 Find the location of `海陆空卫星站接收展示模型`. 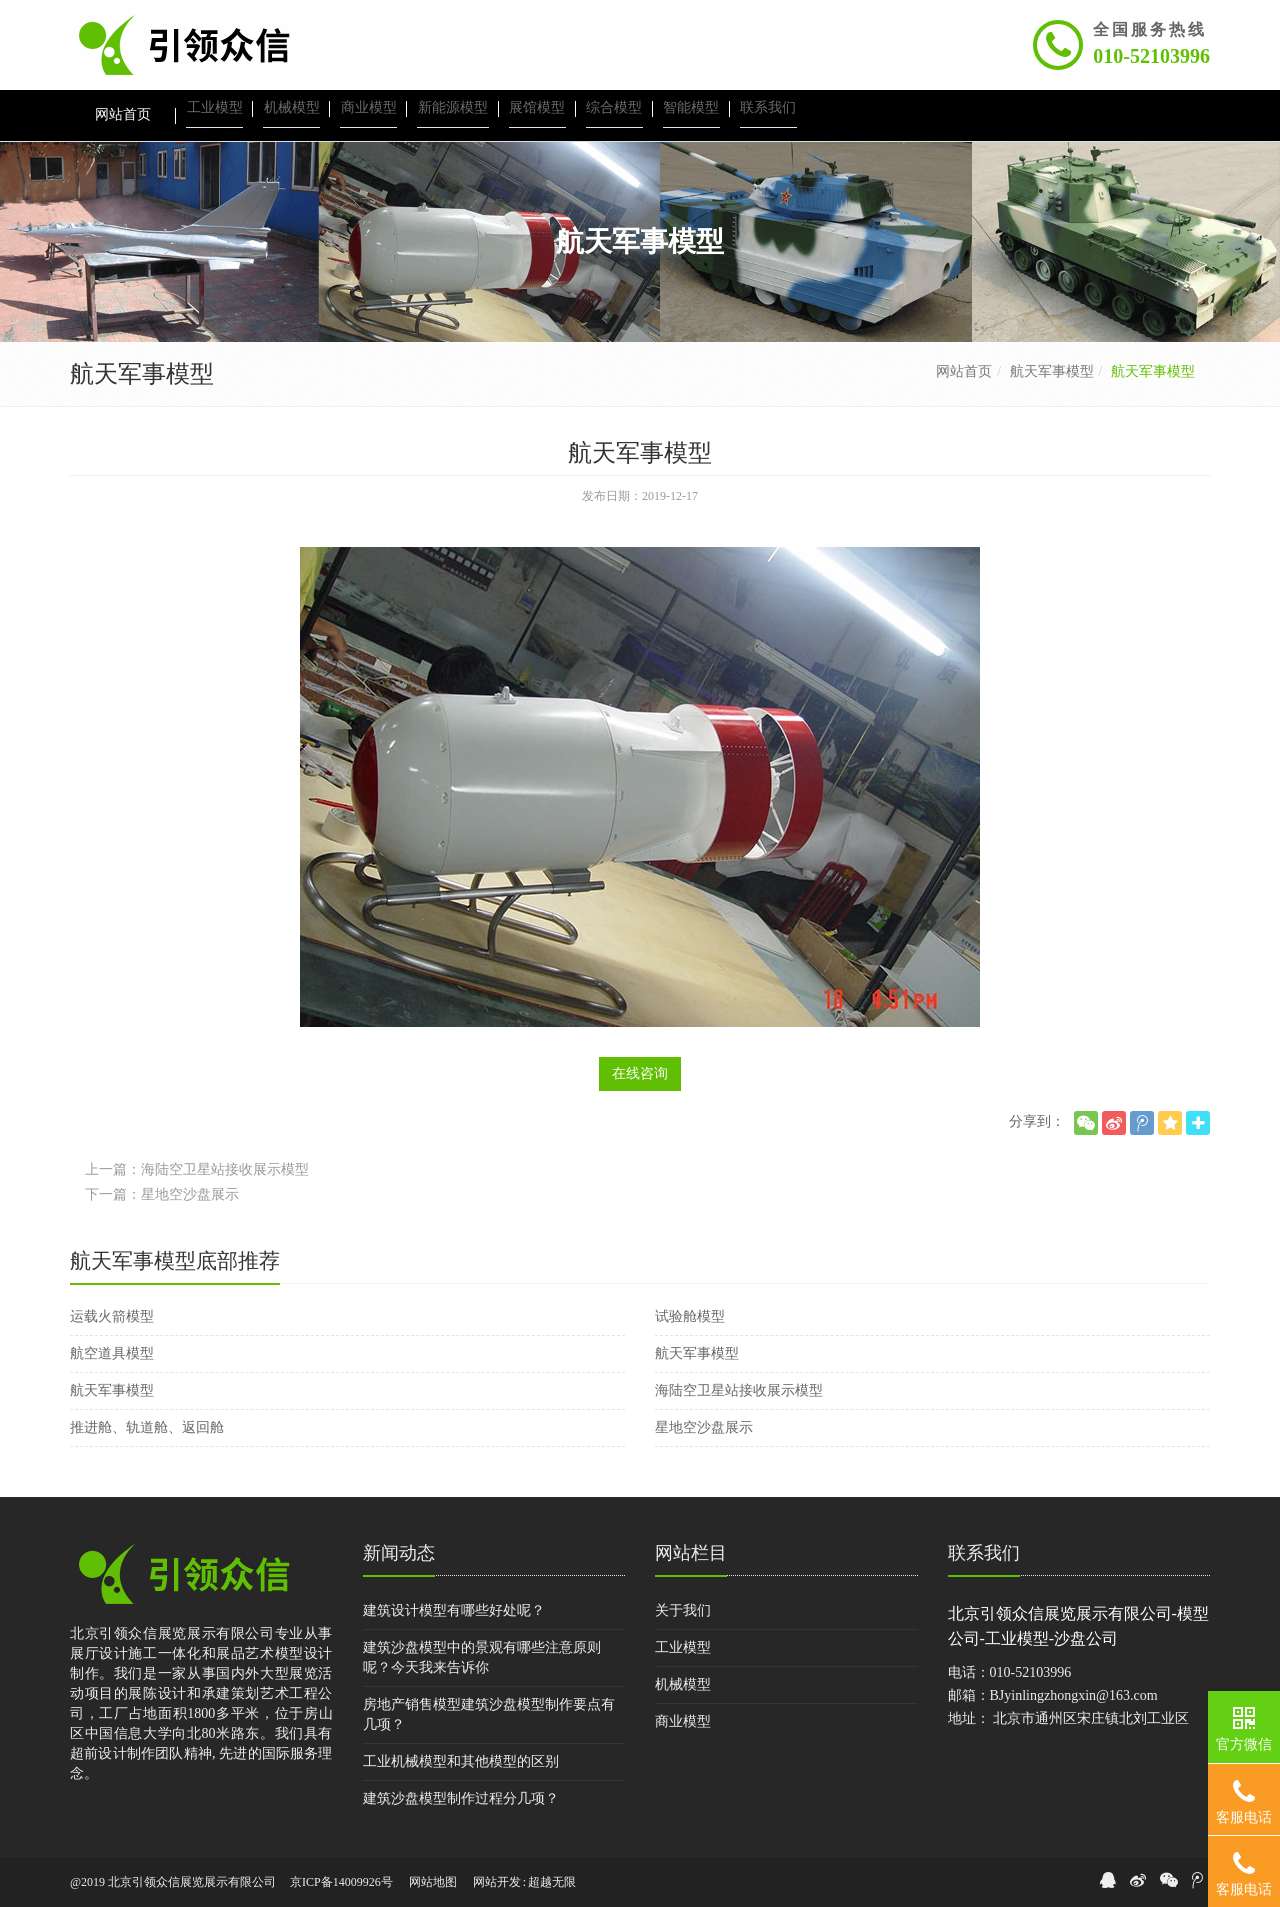

海陆空卫星站接收展示模型 is located at coordinates (739, 1390).